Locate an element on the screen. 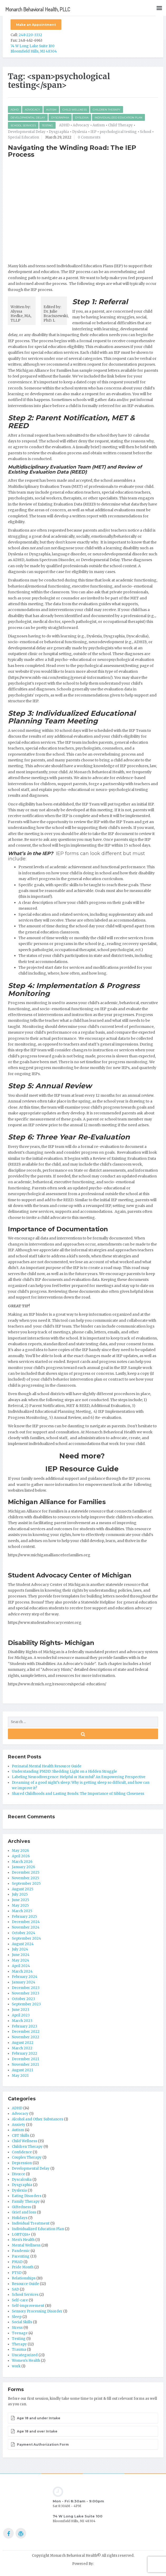 The image size is (166, 2576). February 2023 is located at coordinates (24, 2026).